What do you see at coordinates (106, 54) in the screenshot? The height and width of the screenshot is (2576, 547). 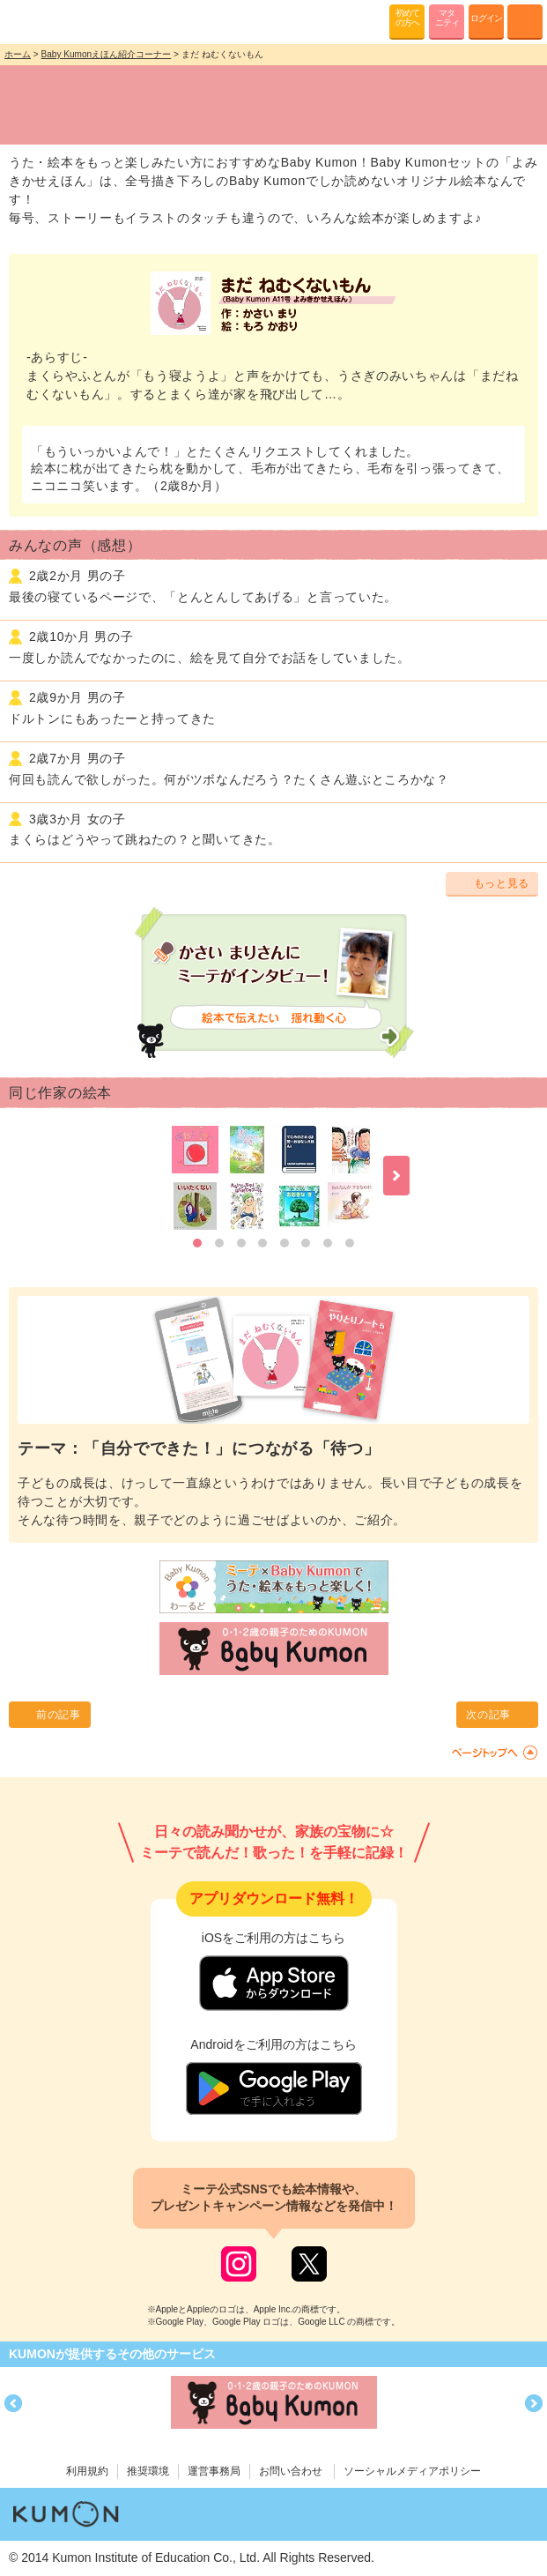 I see `Baby Kumonえほん紹介コーナー` at bounding box center [106, 54].